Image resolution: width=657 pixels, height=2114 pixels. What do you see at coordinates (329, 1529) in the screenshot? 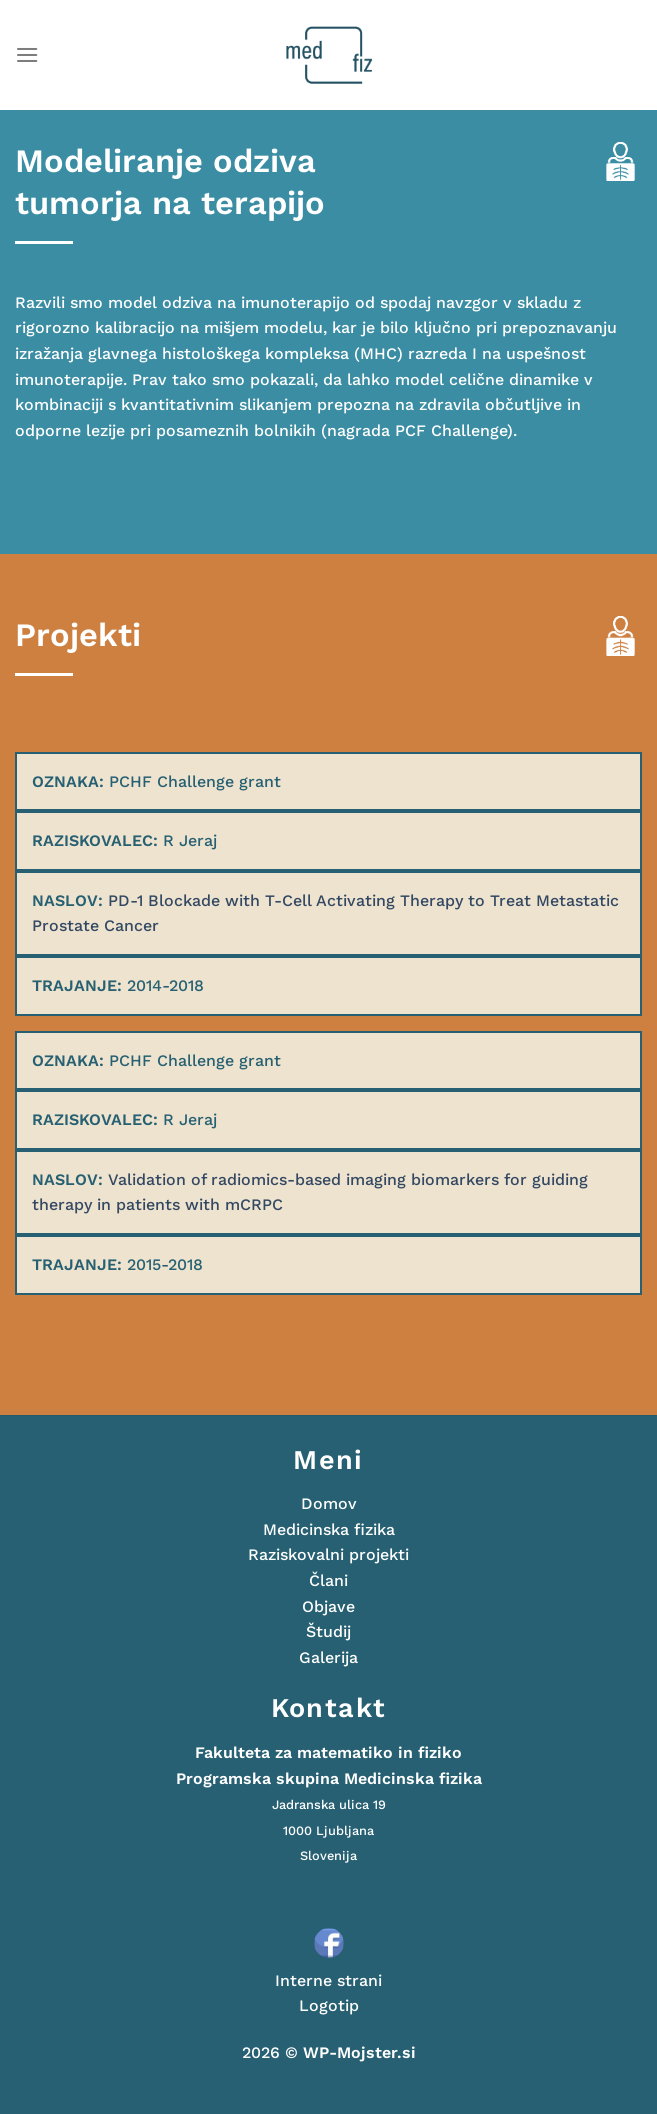
I see `Medicinska fizika` at bounding box center [329, 1529].